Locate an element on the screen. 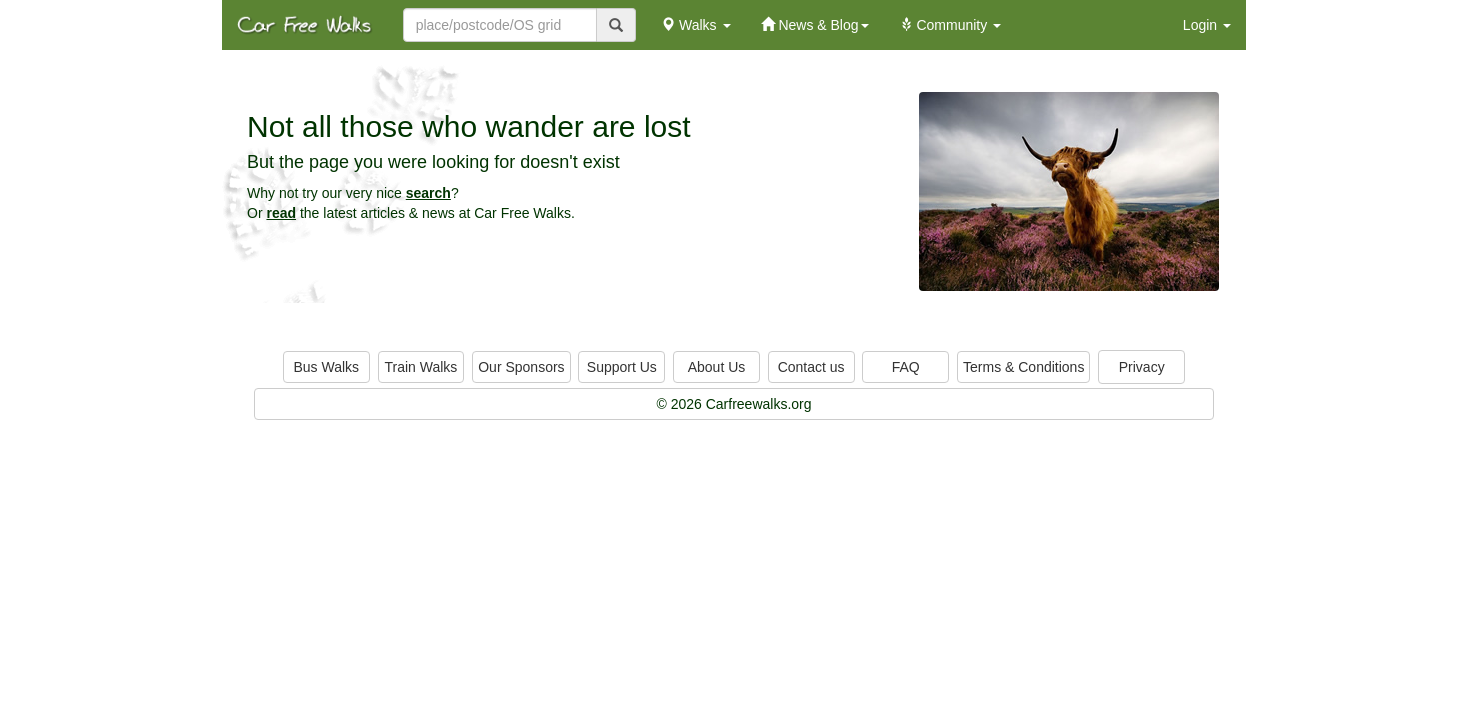 Image resolution: width=1468 pixels, height=720 pixels. News & Blog [button] is located at coordinates (815, 25).